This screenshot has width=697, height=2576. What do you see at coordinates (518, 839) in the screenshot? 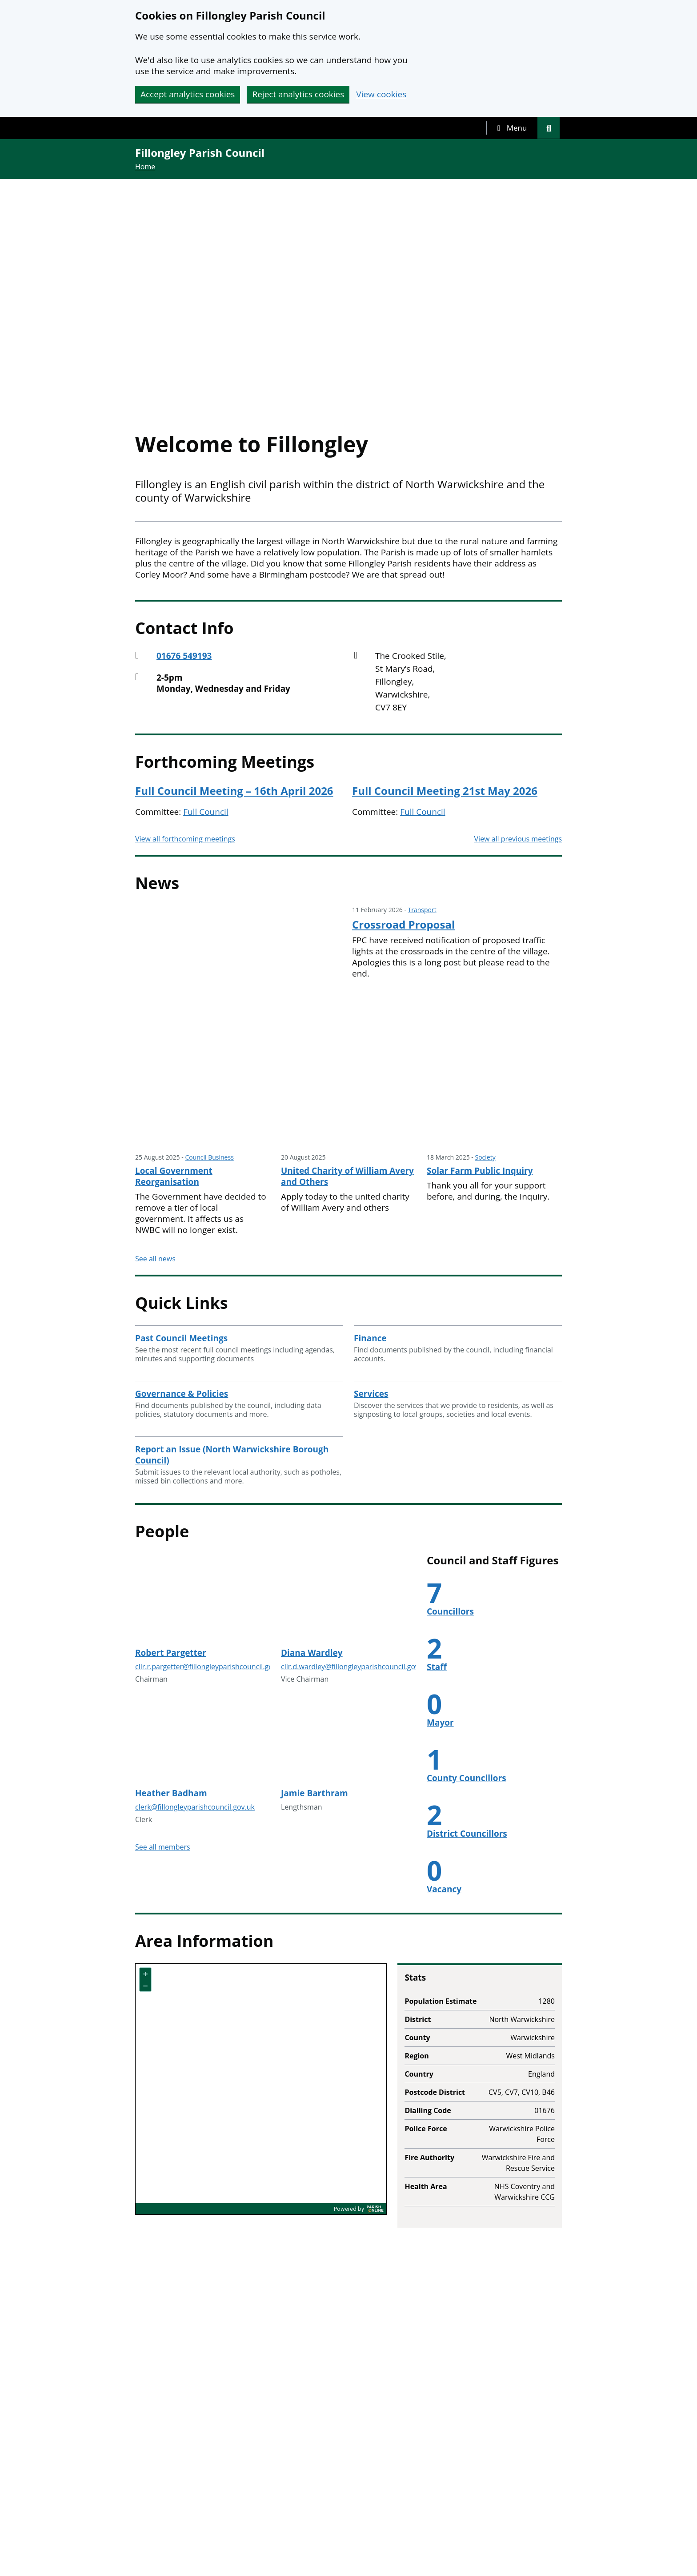
I see `View all previous meetings` at bounding box center [518, 839].